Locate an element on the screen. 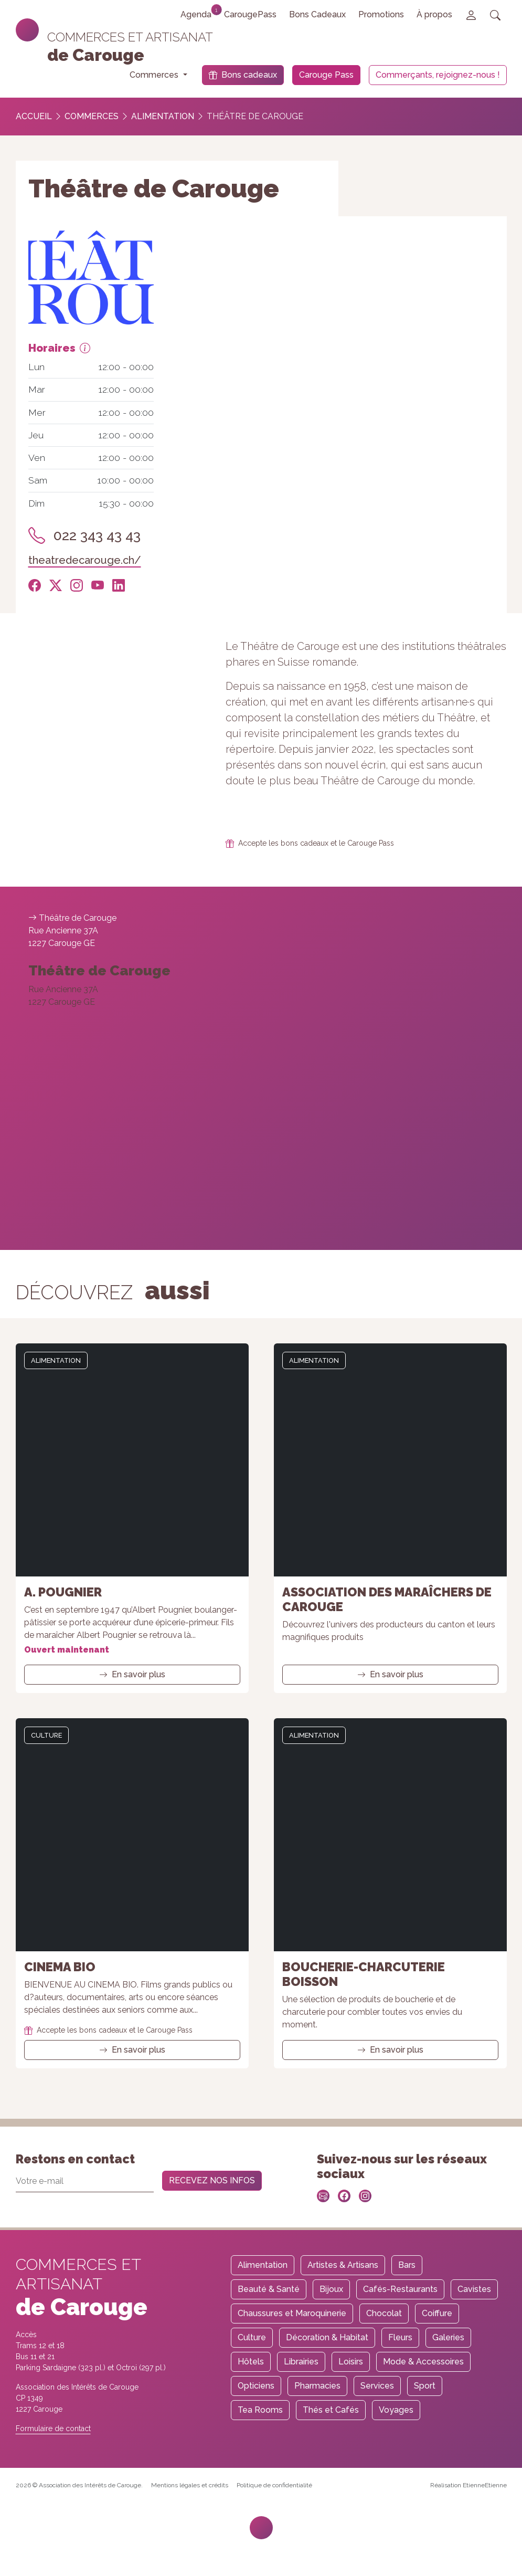  Coiffure is located at coordinates (437, 2313).